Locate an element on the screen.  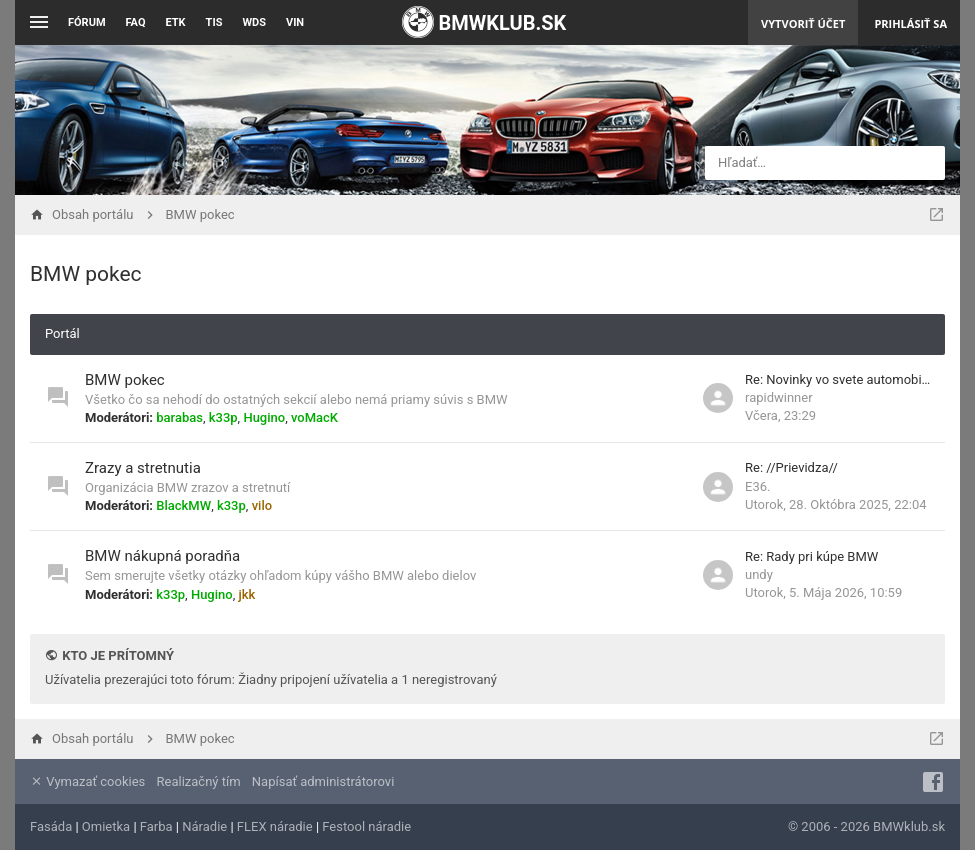
TIS is located at coordinates (214, 22).